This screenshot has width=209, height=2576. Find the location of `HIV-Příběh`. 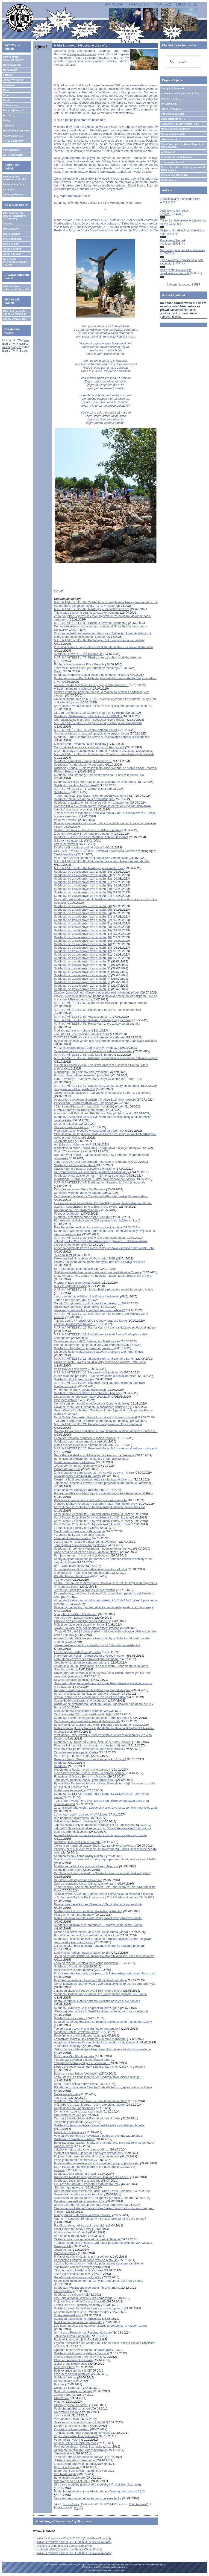

HIV-Příběh is located at coordinates (61, 2398).